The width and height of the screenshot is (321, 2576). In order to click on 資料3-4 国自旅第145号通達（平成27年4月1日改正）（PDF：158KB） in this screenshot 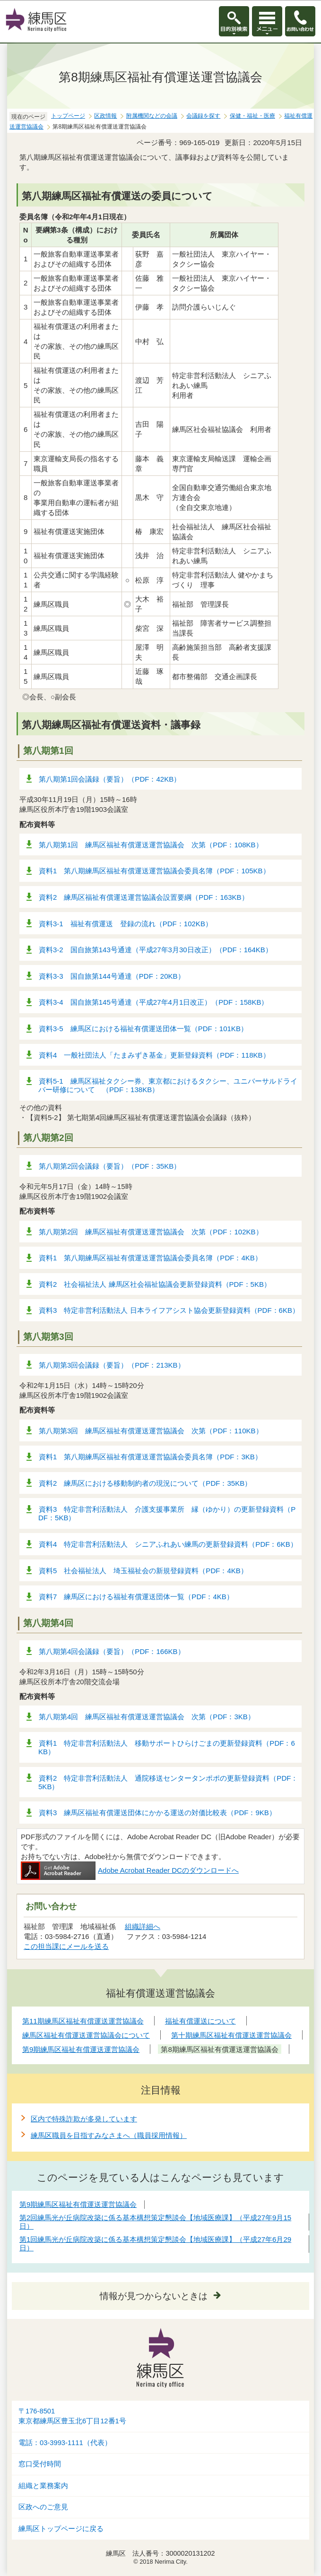, I will do `click(153, 1002)`.